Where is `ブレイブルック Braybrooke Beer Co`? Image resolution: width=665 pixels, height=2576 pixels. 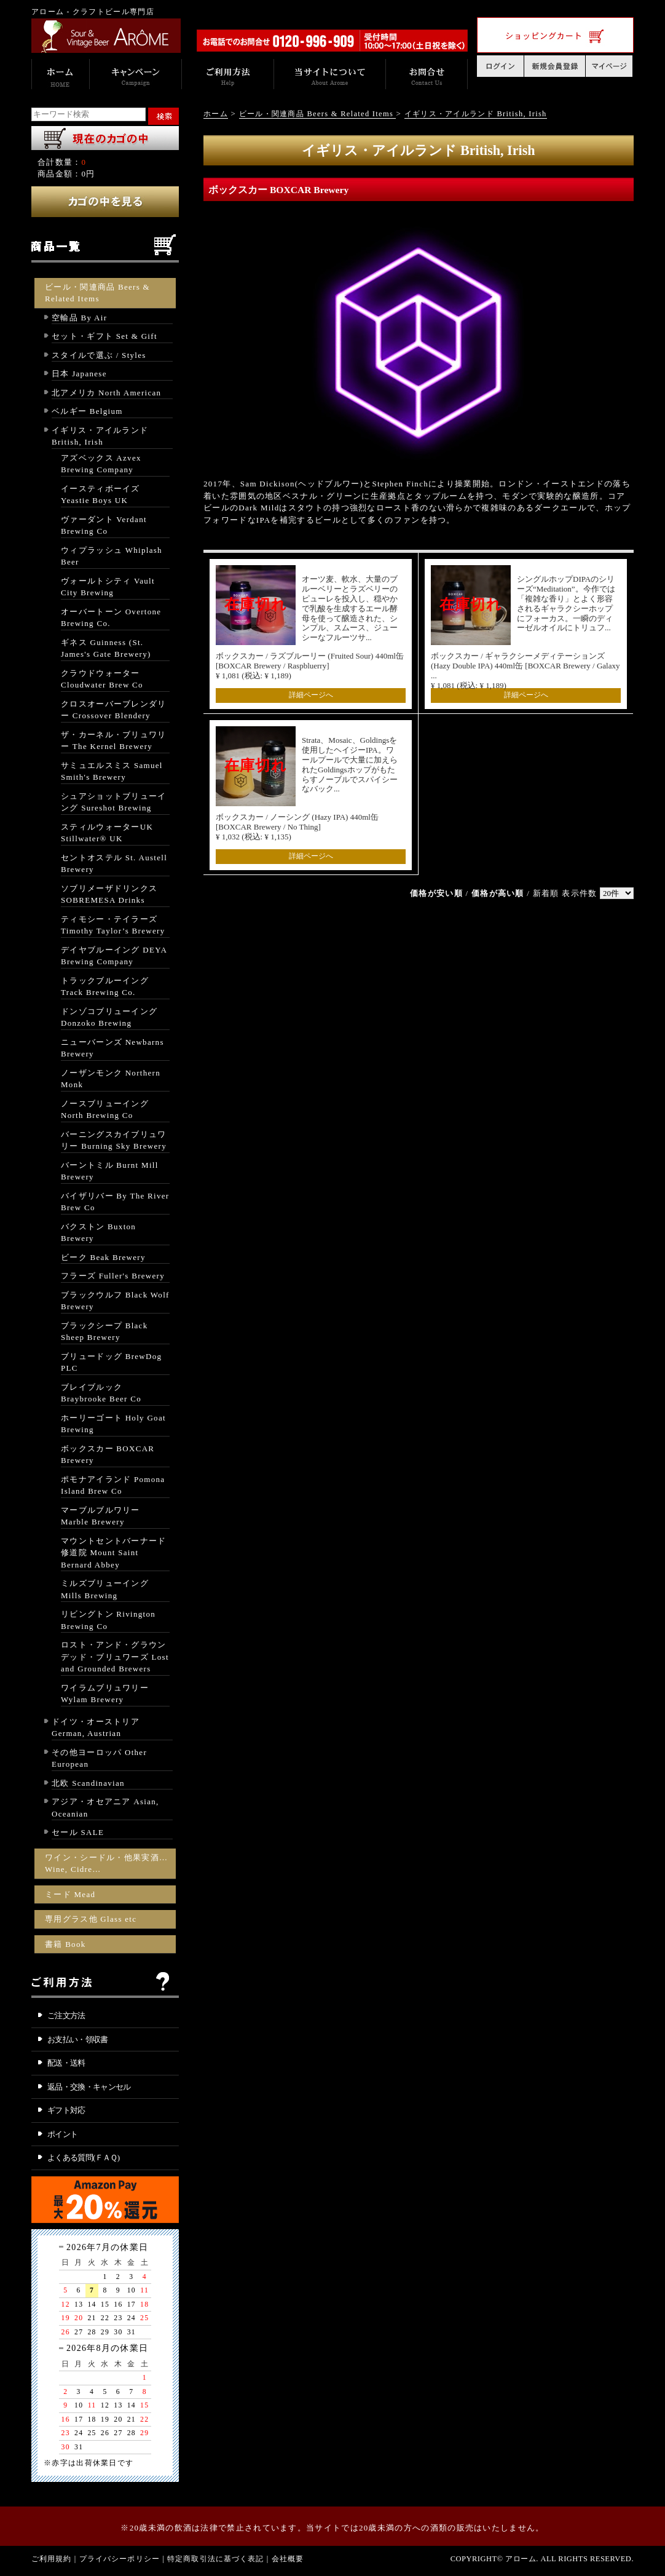 ブレイブルック Braybrooke Beer Co is located at coordinates (101, 1393).